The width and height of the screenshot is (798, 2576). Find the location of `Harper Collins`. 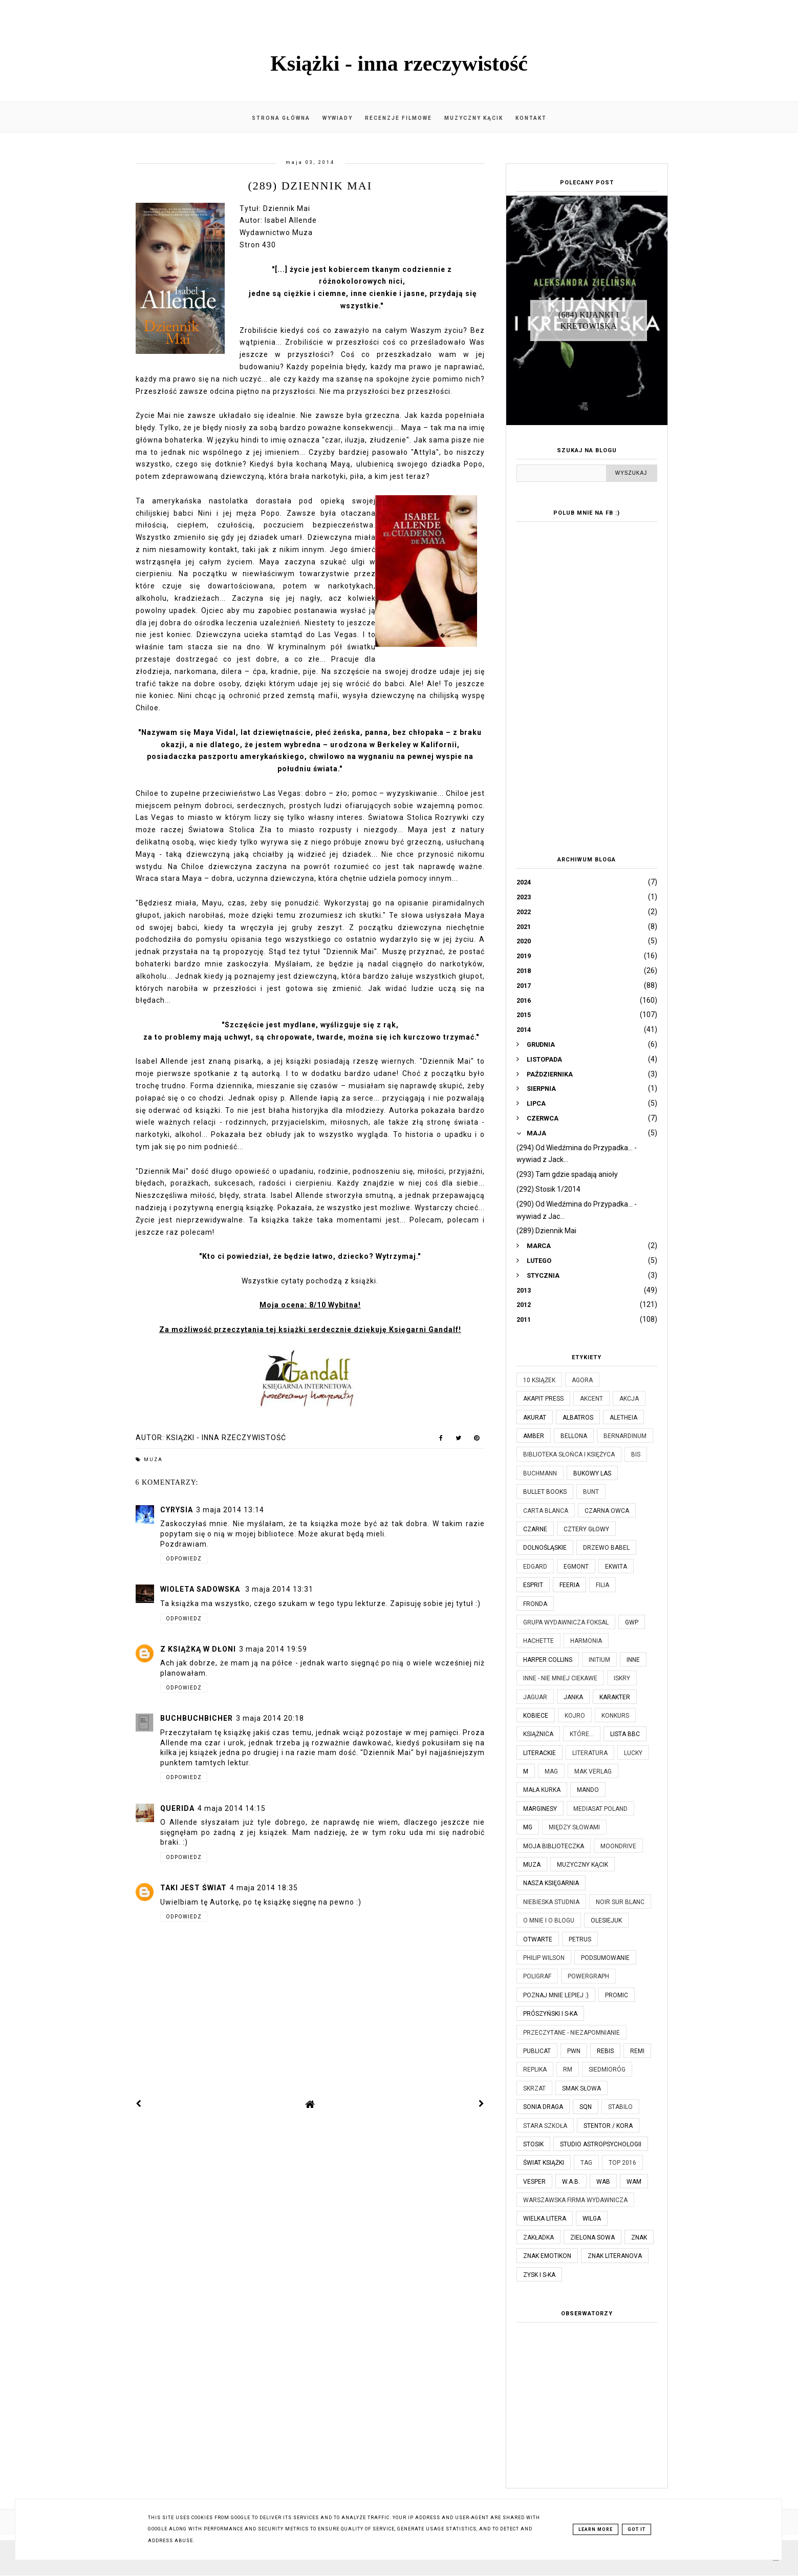

Harper Collins is located at coordinates (547, 1659).